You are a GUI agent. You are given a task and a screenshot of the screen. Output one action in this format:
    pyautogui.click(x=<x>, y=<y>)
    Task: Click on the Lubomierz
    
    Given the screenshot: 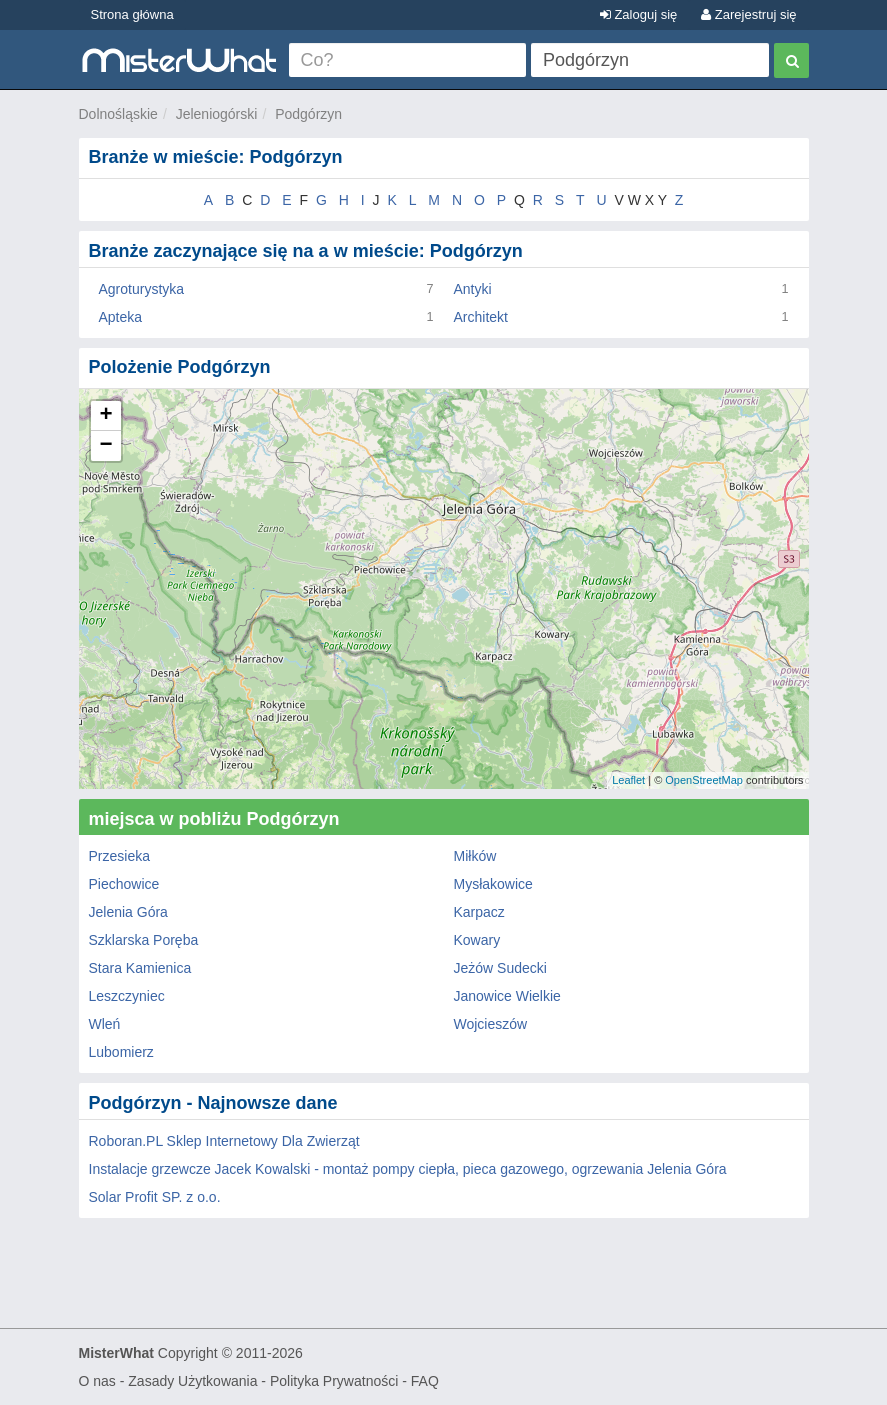 What is the action you would take?
    pyautogui.click(x=121, y=1052)
    